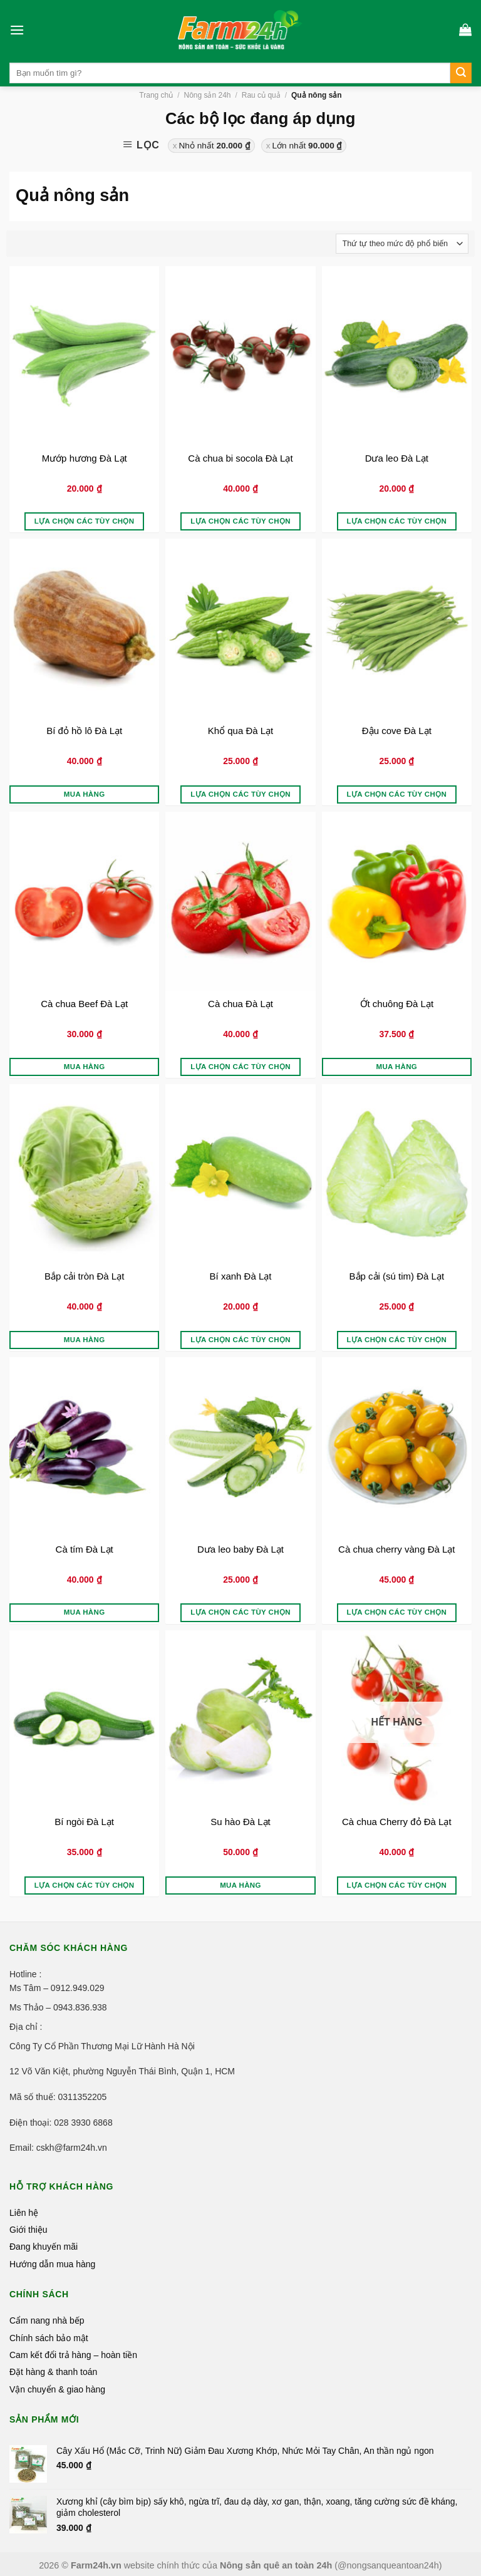 The image size is (481, 2576). What do you see at coordinates (240, 1549) in the screenshot?
I see `Dưa leo baby Đà Lạt` at bounding box center [240, 1549].